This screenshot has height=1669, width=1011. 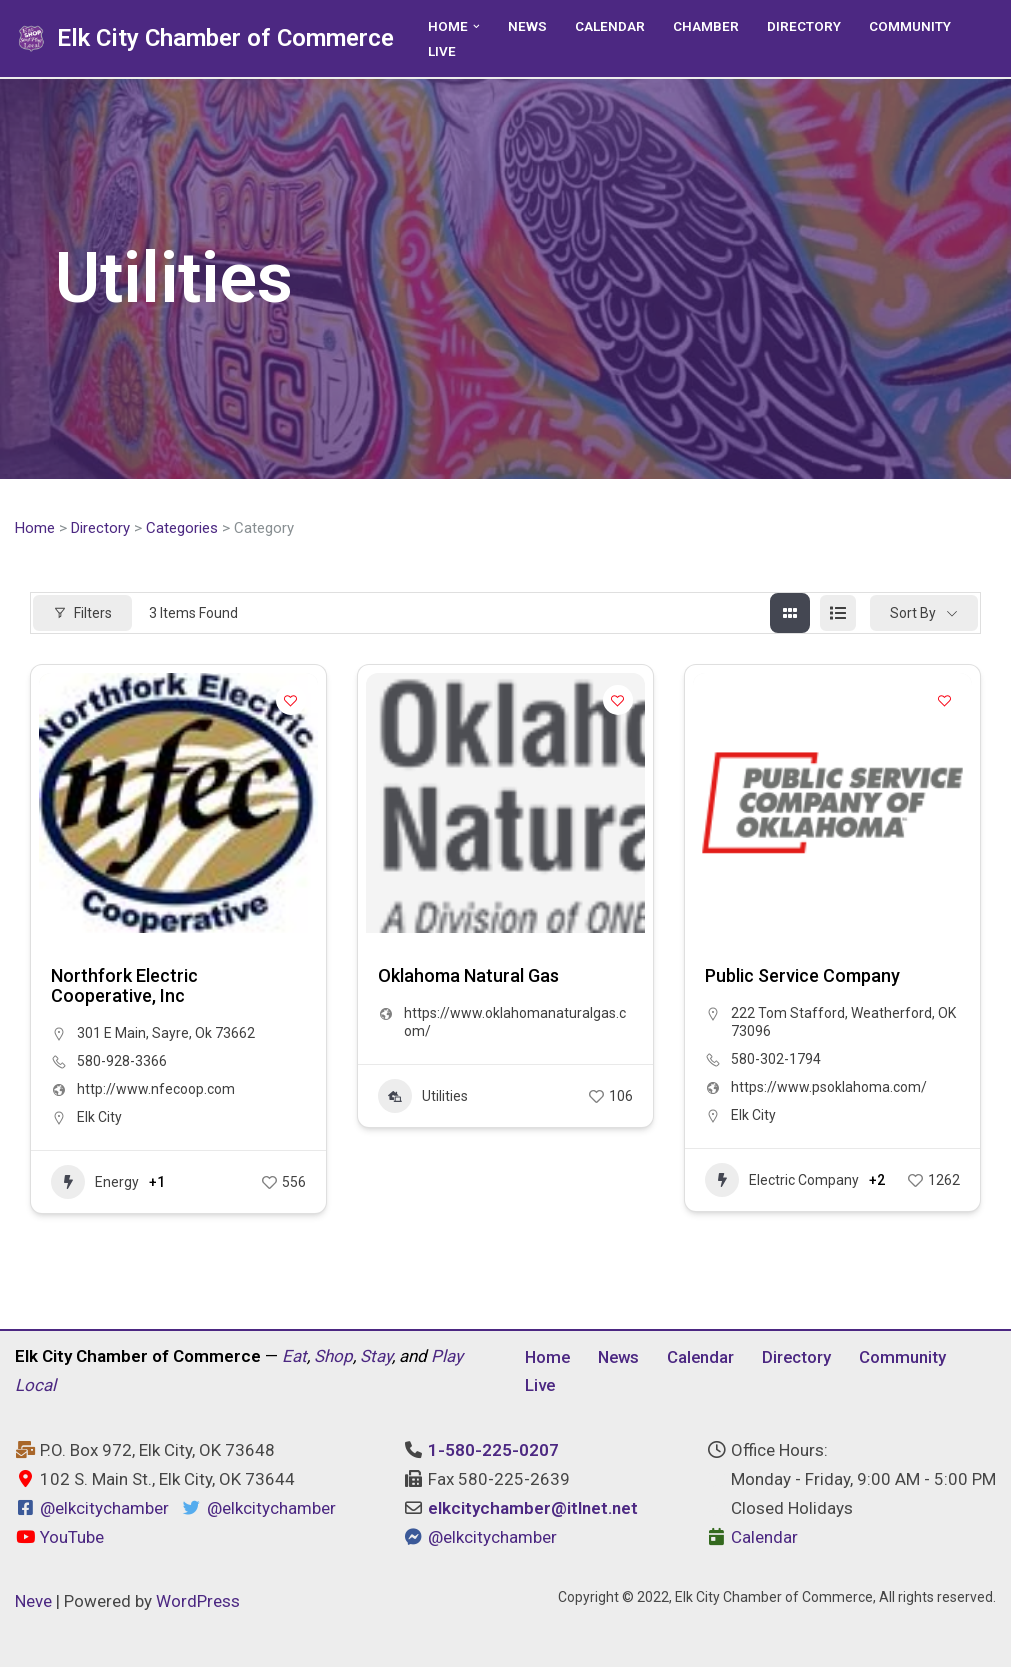 What do you see at coordinates (204, 38) in the screenshot?
I see `[Elk City Chamber of Commerce Elk City, Oklahoma - Eat, Shop, Stay, and Play Local]` at bounding box center [204, 38].